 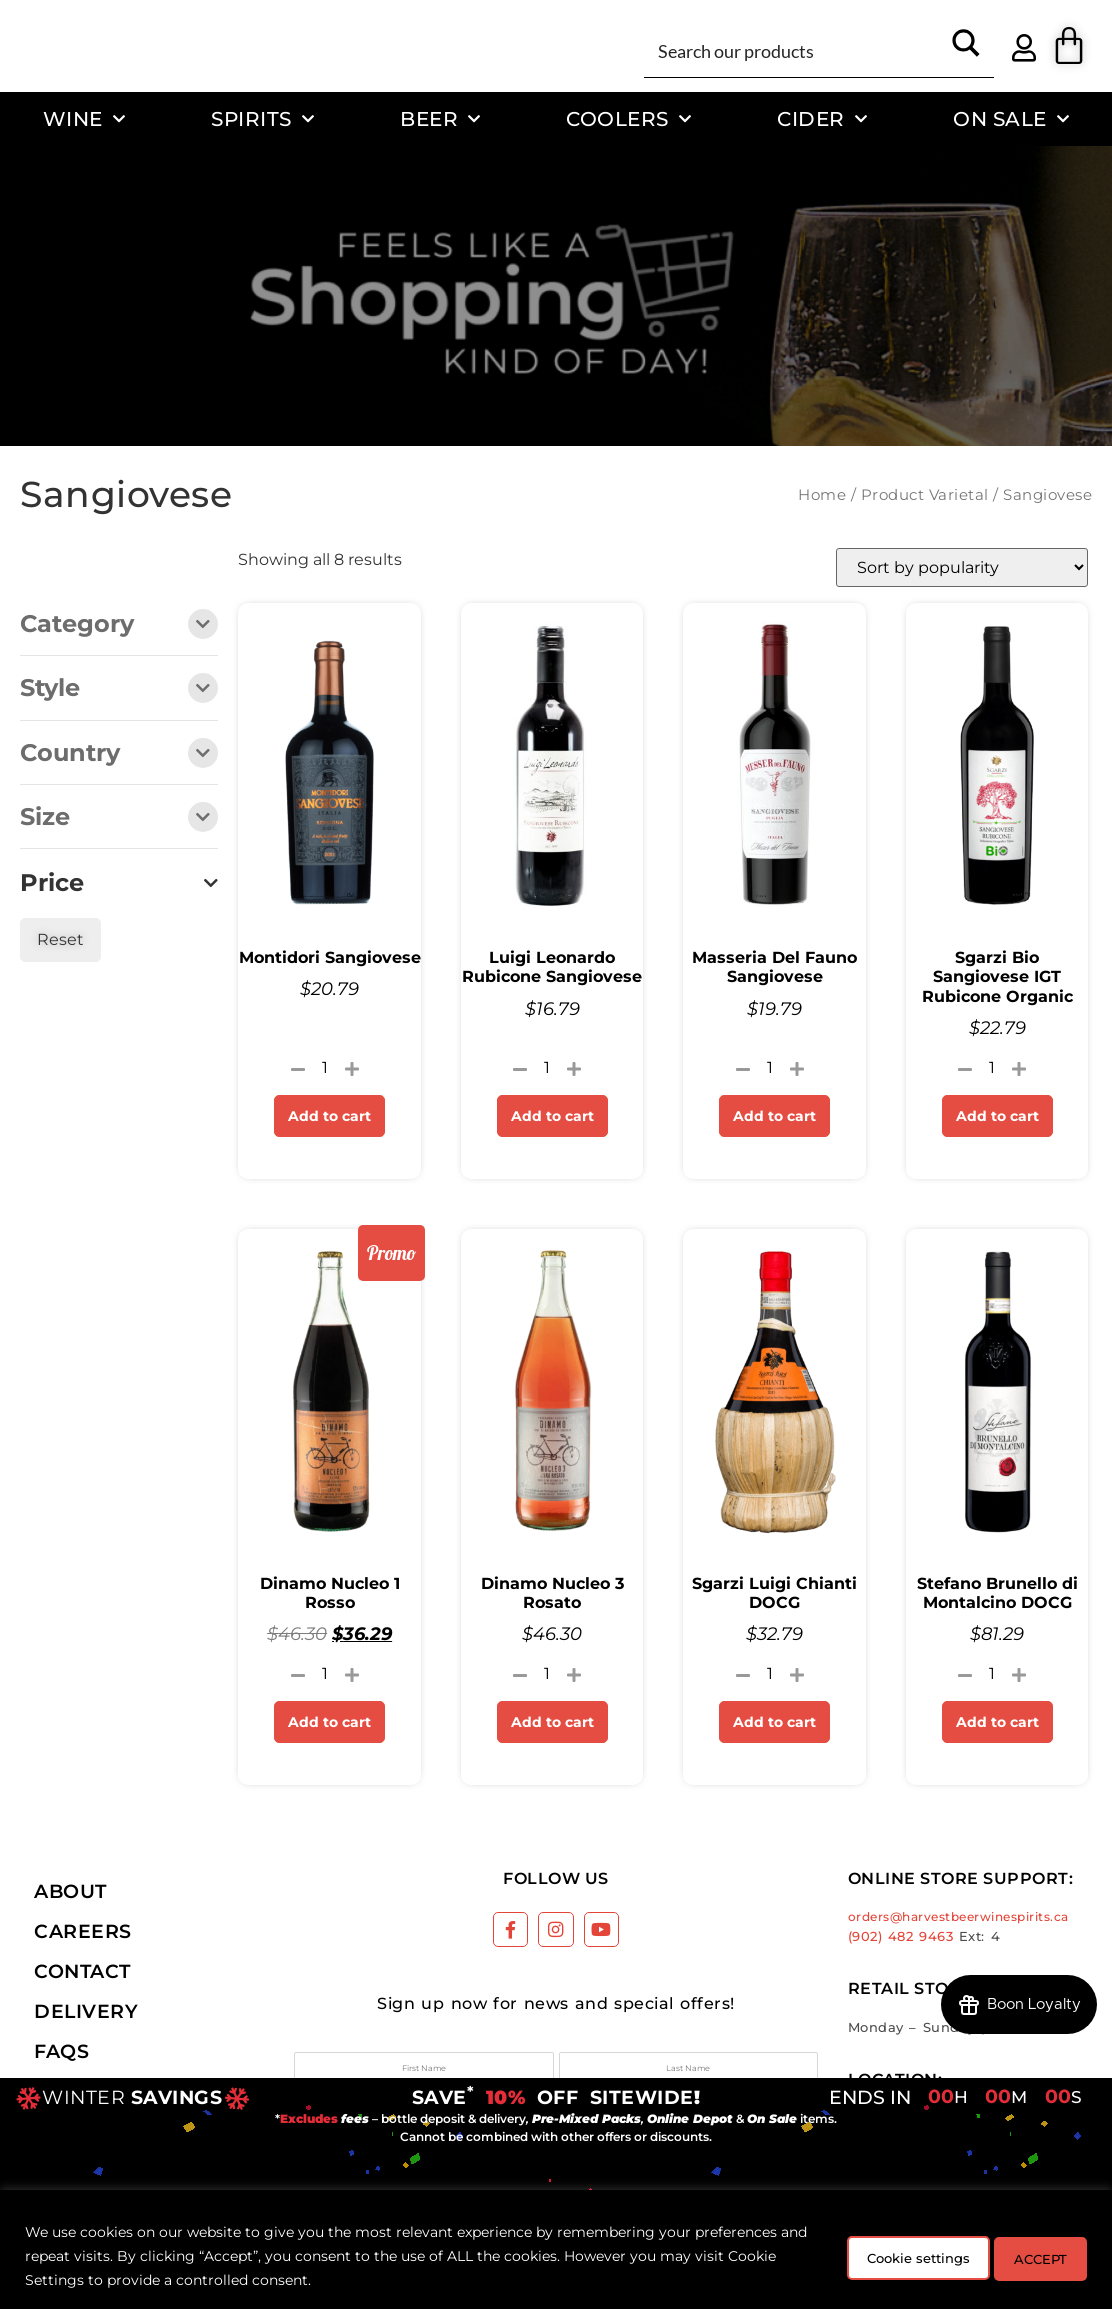 What do you see at coordinates (822, 495) in the screenshot?
I see `Home` at bounding box center [822, 495].